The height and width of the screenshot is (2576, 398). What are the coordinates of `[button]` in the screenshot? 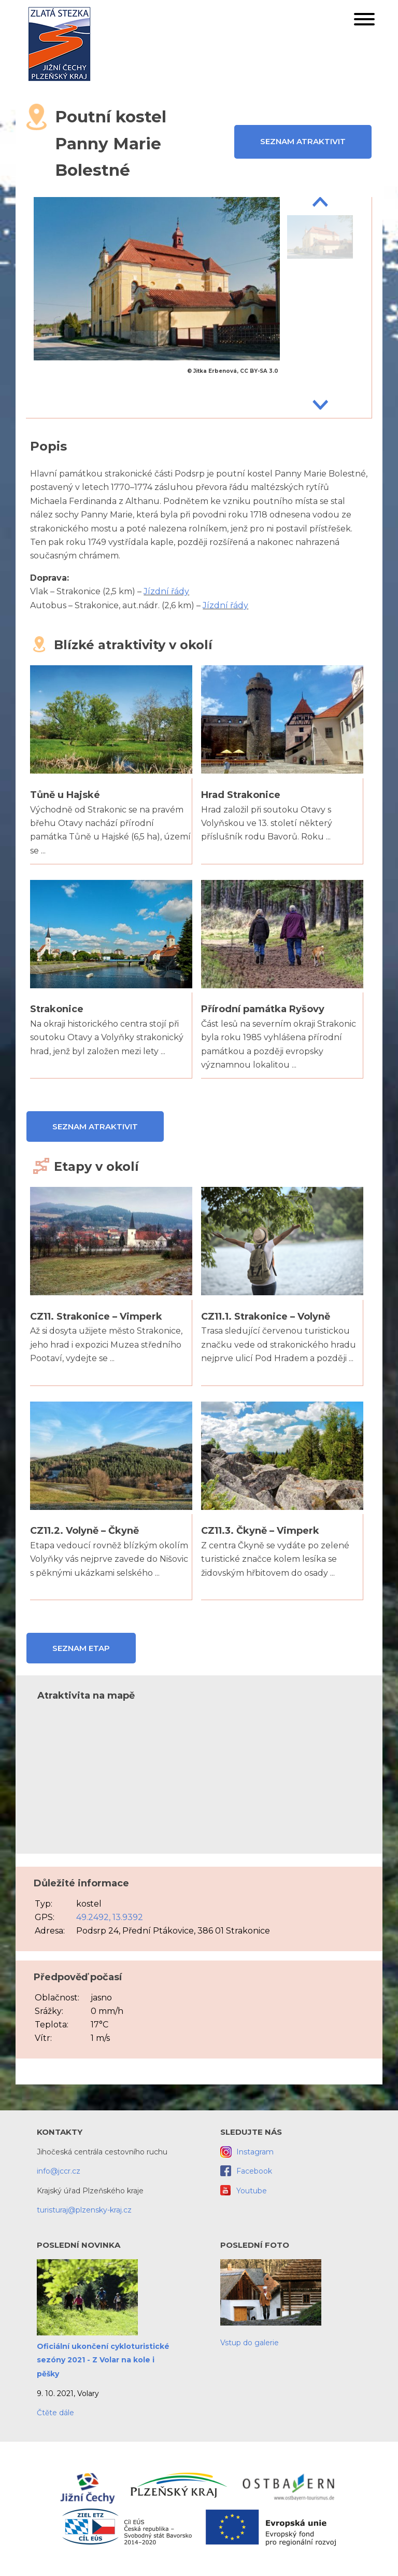 It's located at (364, 21).